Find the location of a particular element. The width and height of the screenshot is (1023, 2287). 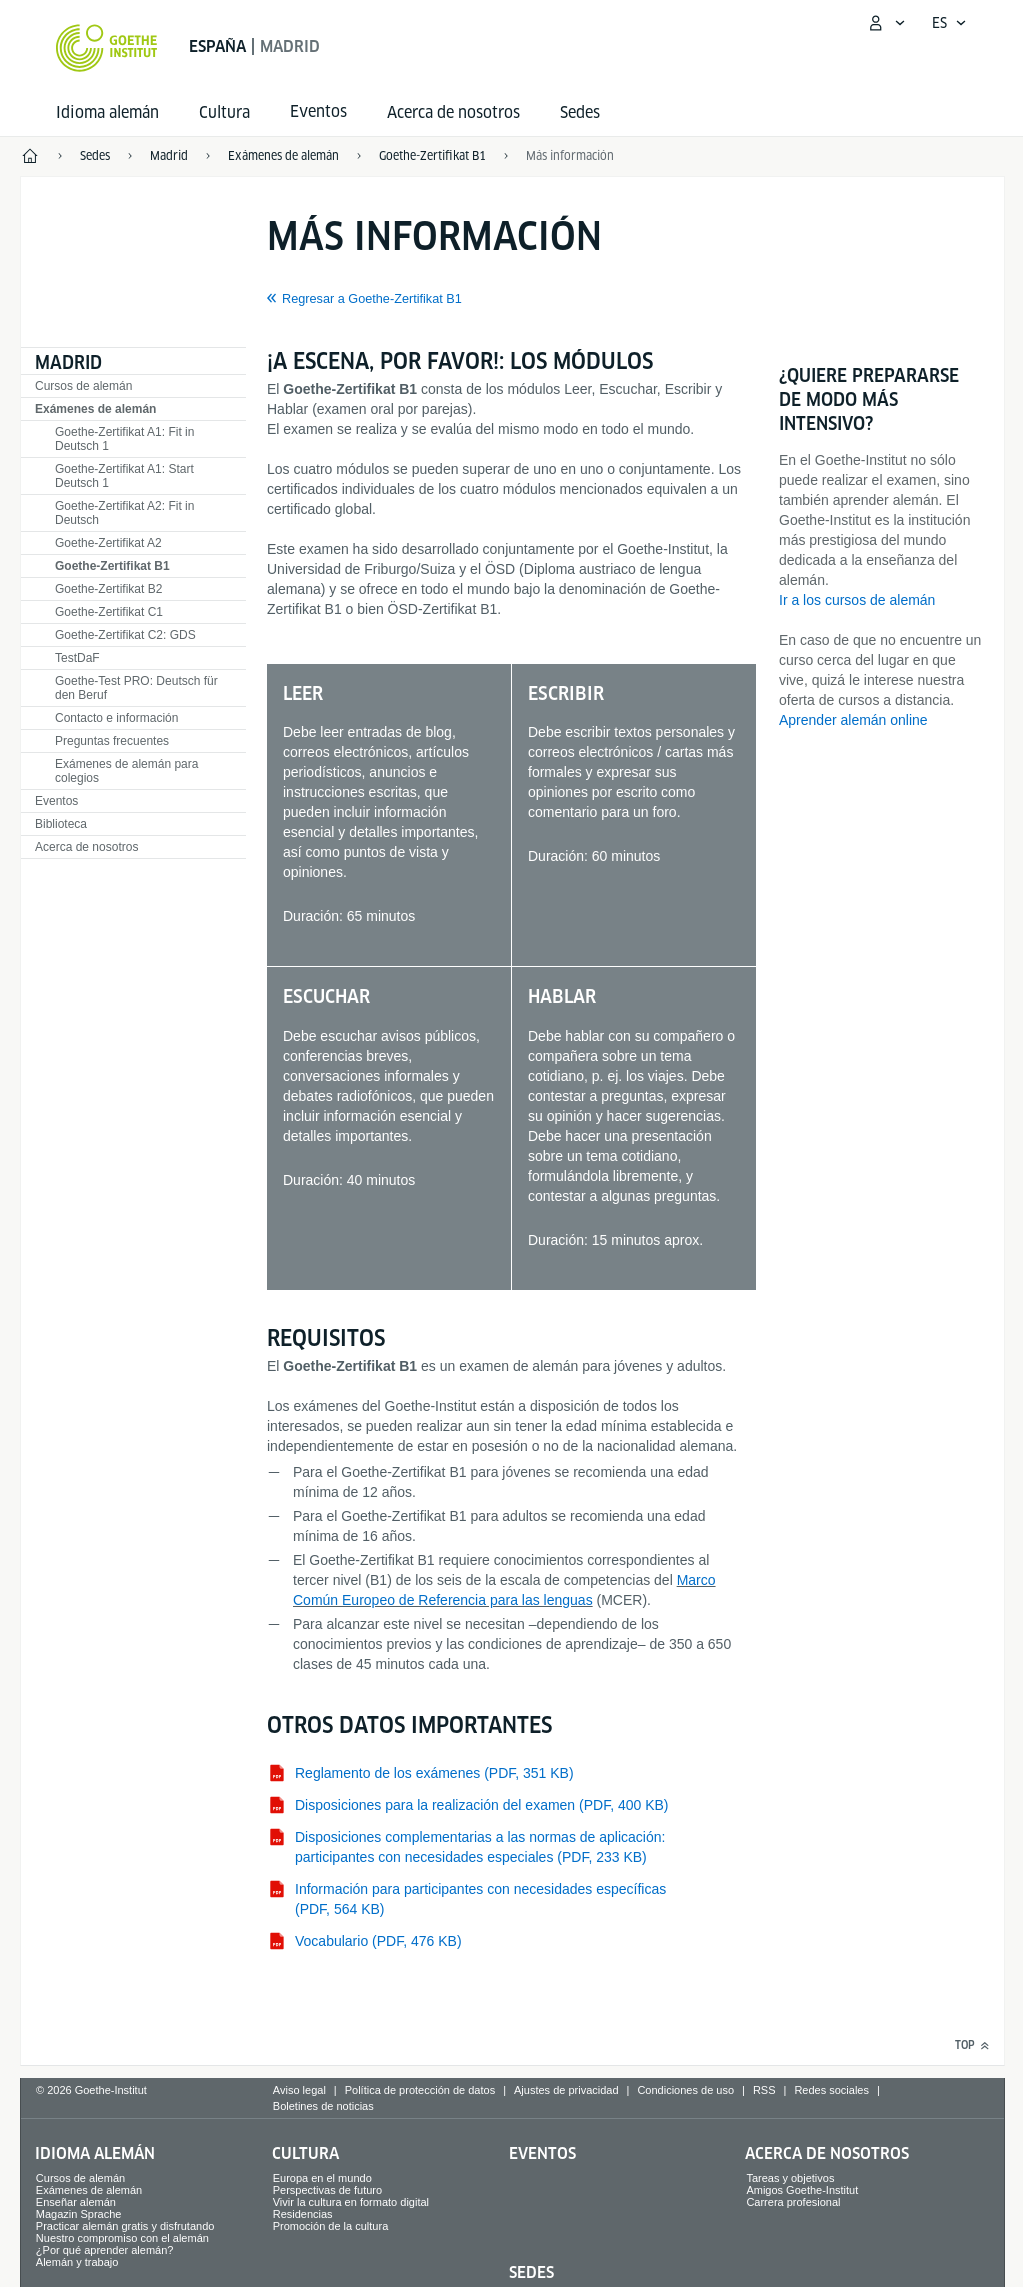

Exámenes de alemán para colegios is located at coordinates (126, 771).